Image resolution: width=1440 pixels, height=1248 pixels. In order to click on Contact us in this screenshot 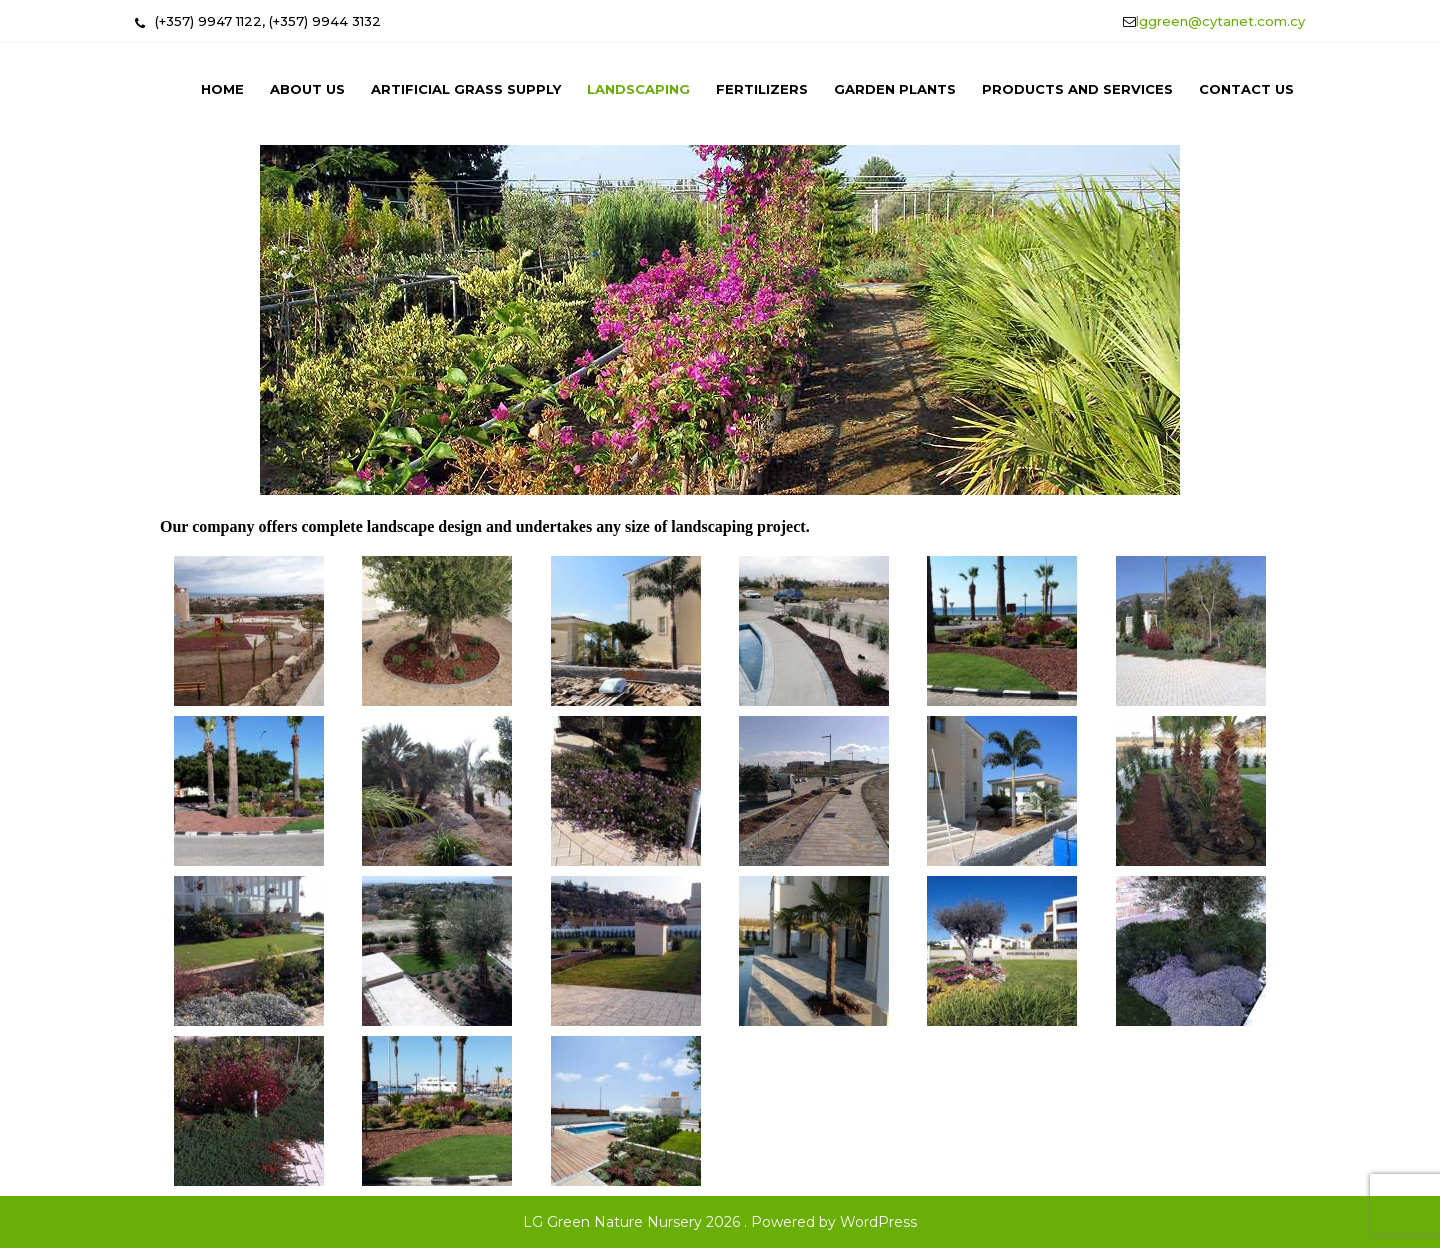, I will do `click(1246, 89)`.